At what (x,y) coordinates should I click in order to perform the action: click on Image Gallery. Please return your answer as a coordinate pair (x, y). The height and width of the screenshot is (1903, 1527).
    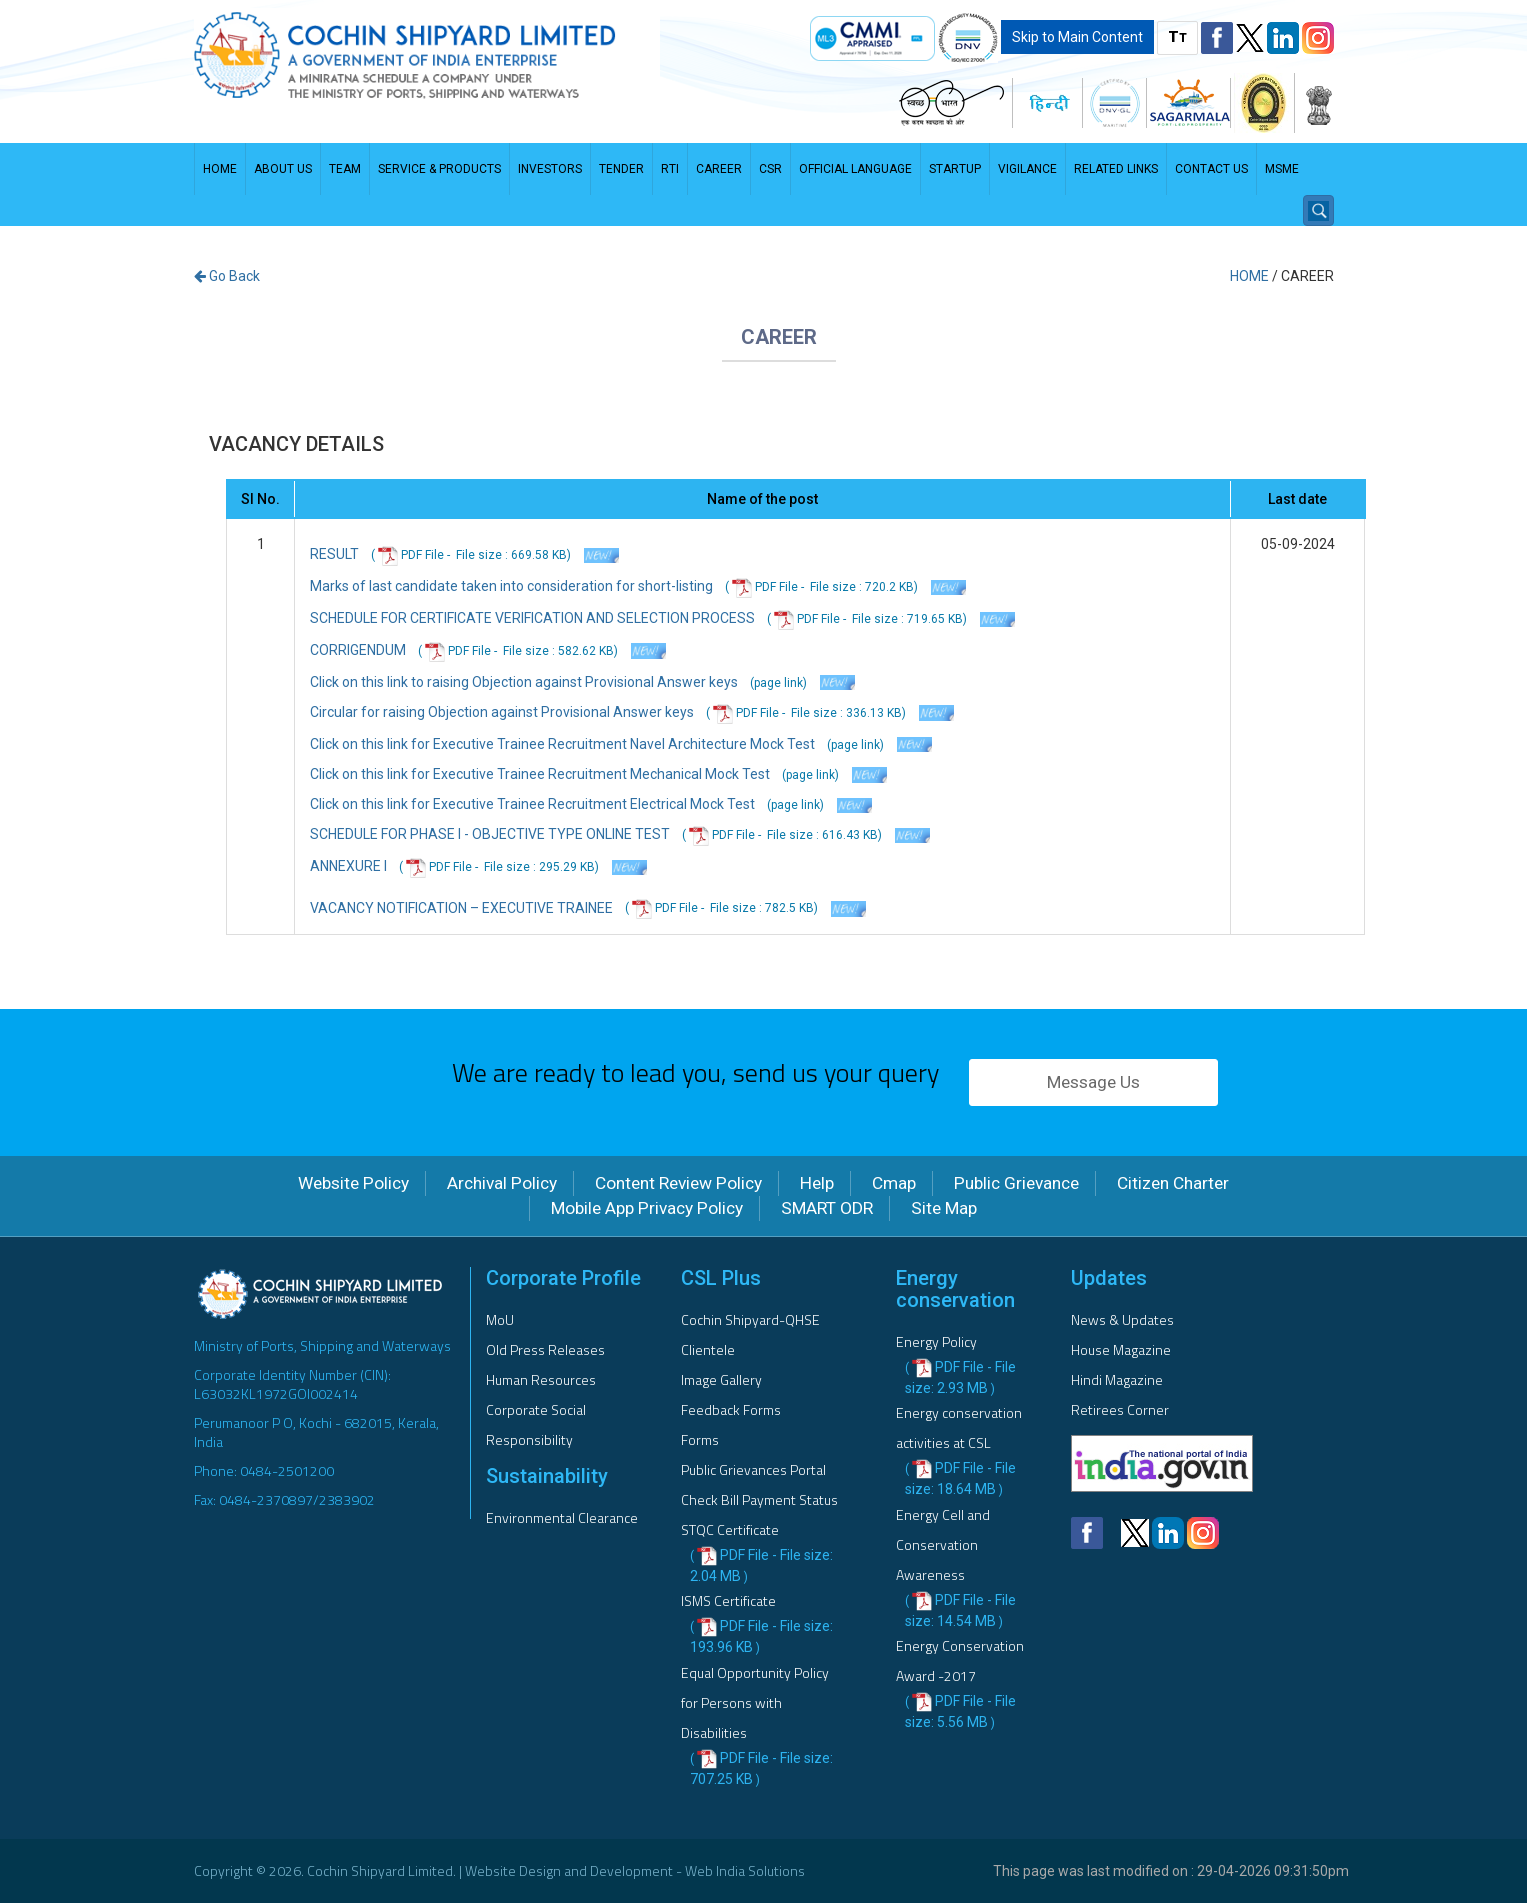
    Looking at the image, I should click on (721, 1379).